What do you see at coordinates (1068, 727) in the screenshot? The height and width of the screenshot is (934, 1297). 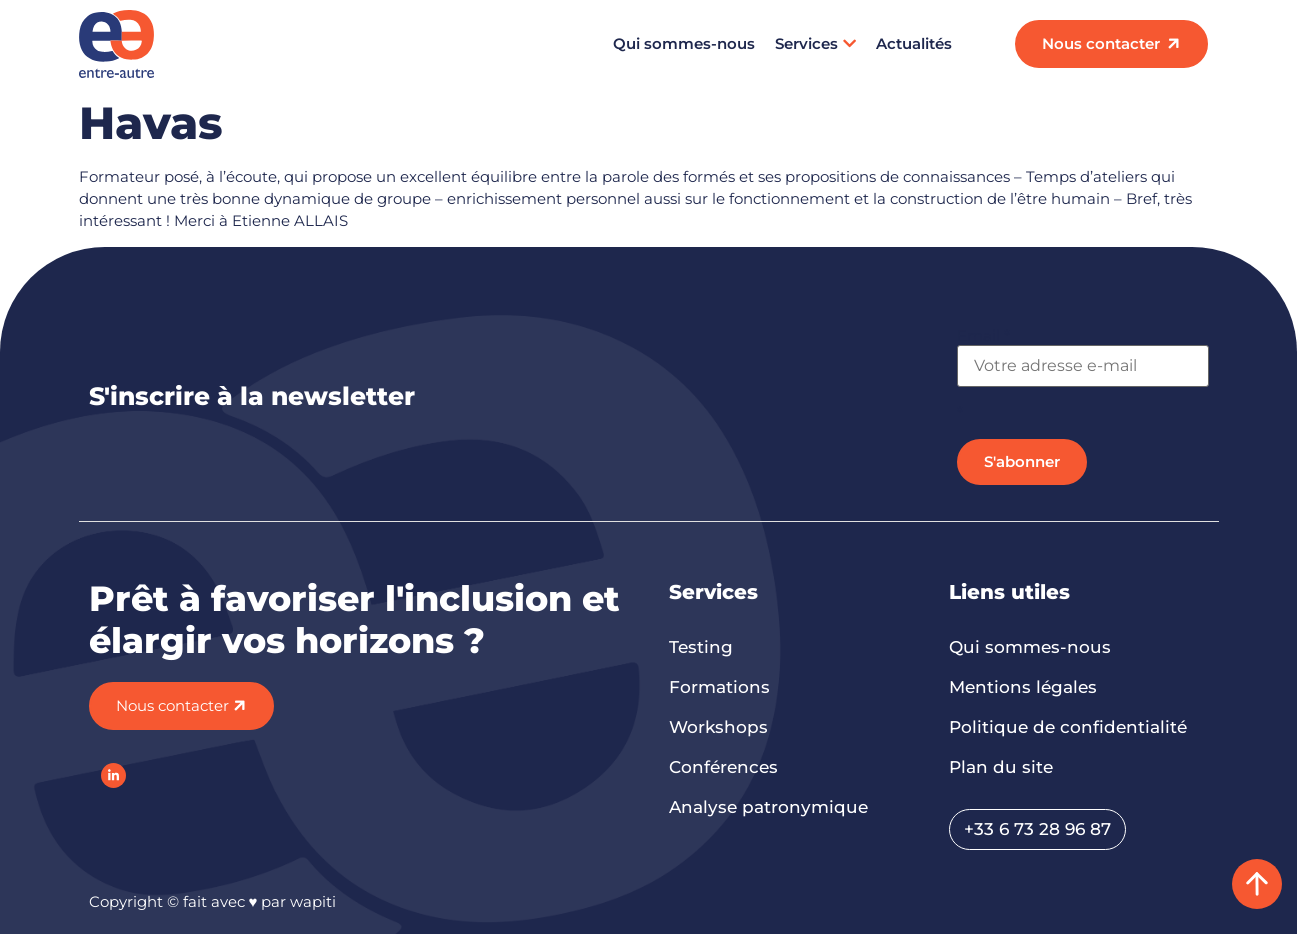 I see `Politique de confidentialité` at bounding box center [1068, 727].